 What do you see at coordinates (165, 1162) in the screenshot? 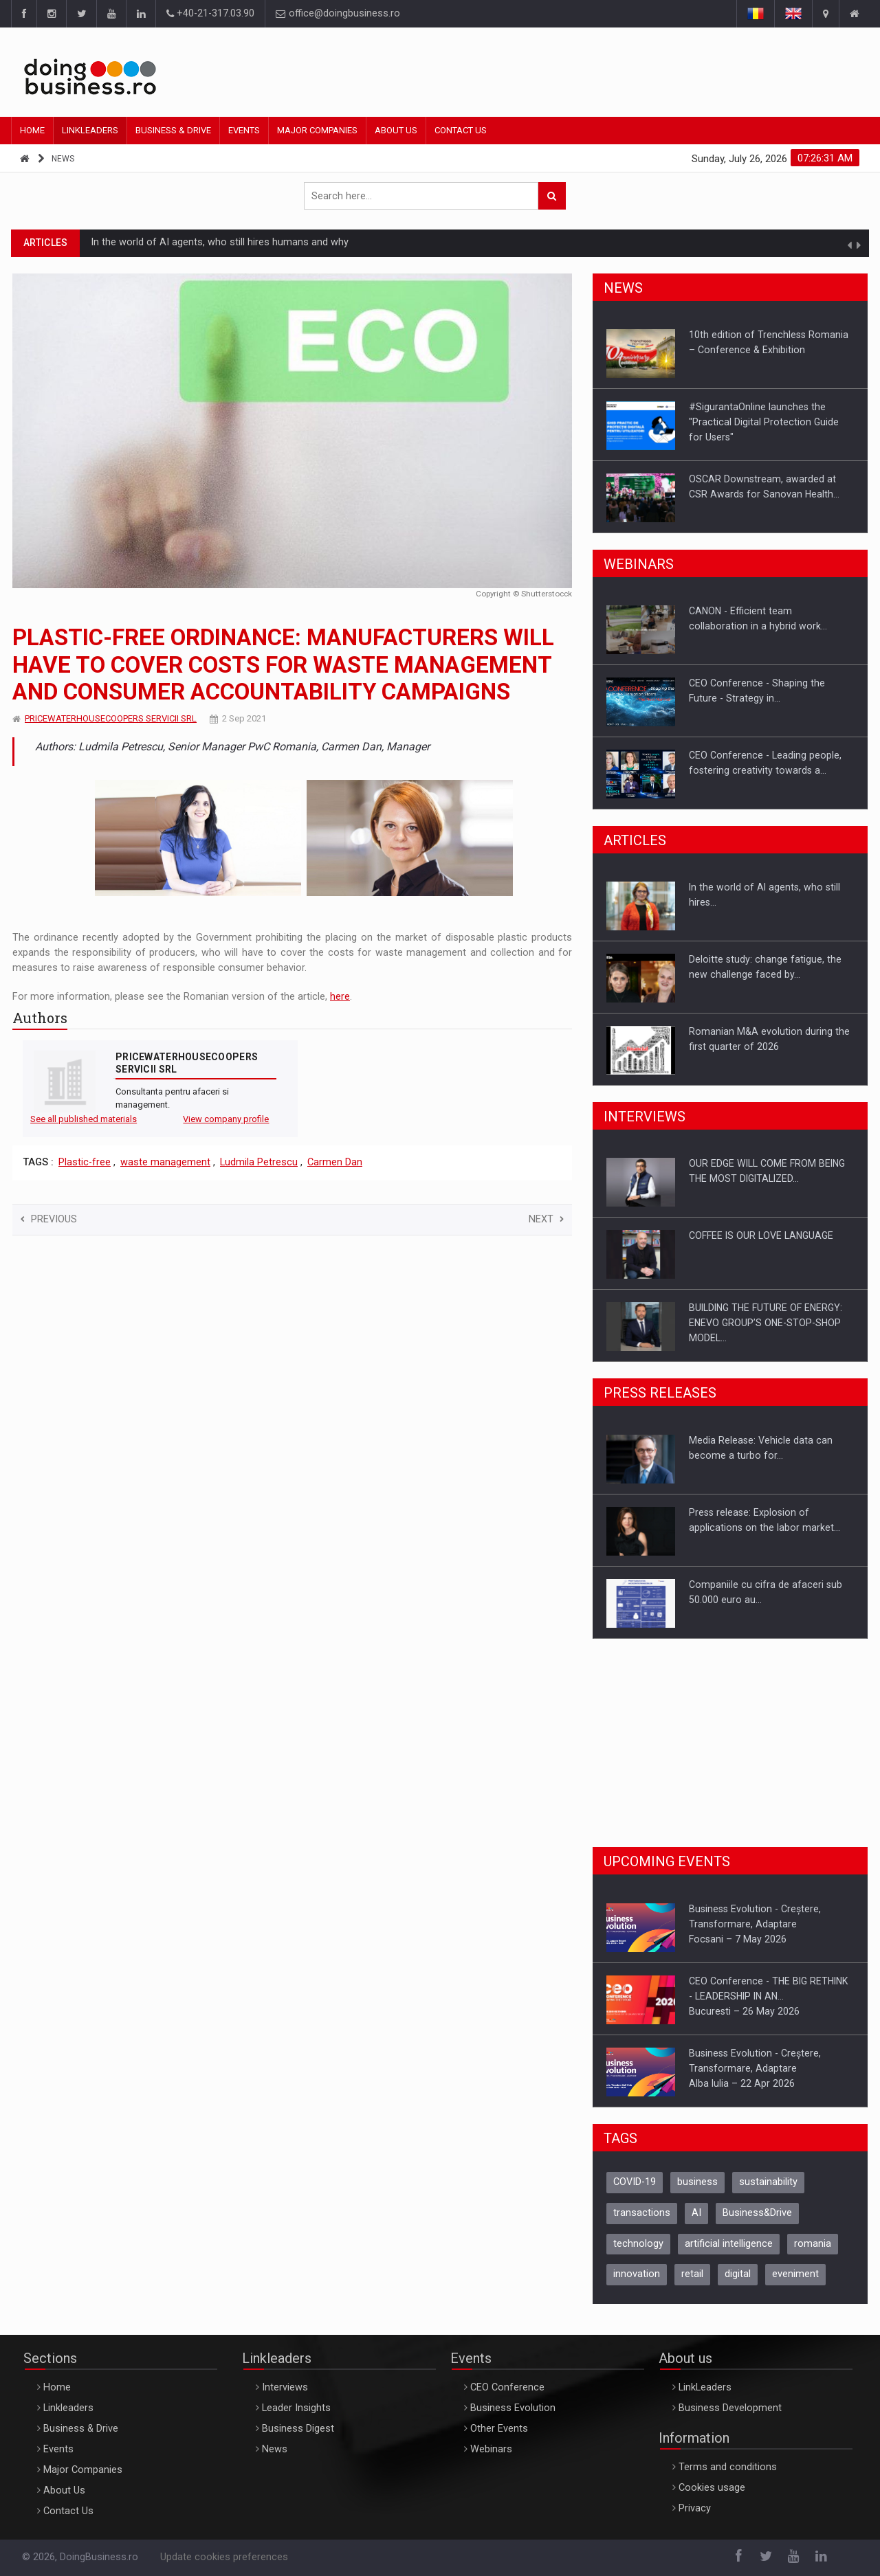
I see `waste management` at bounding box center [165, 1162].